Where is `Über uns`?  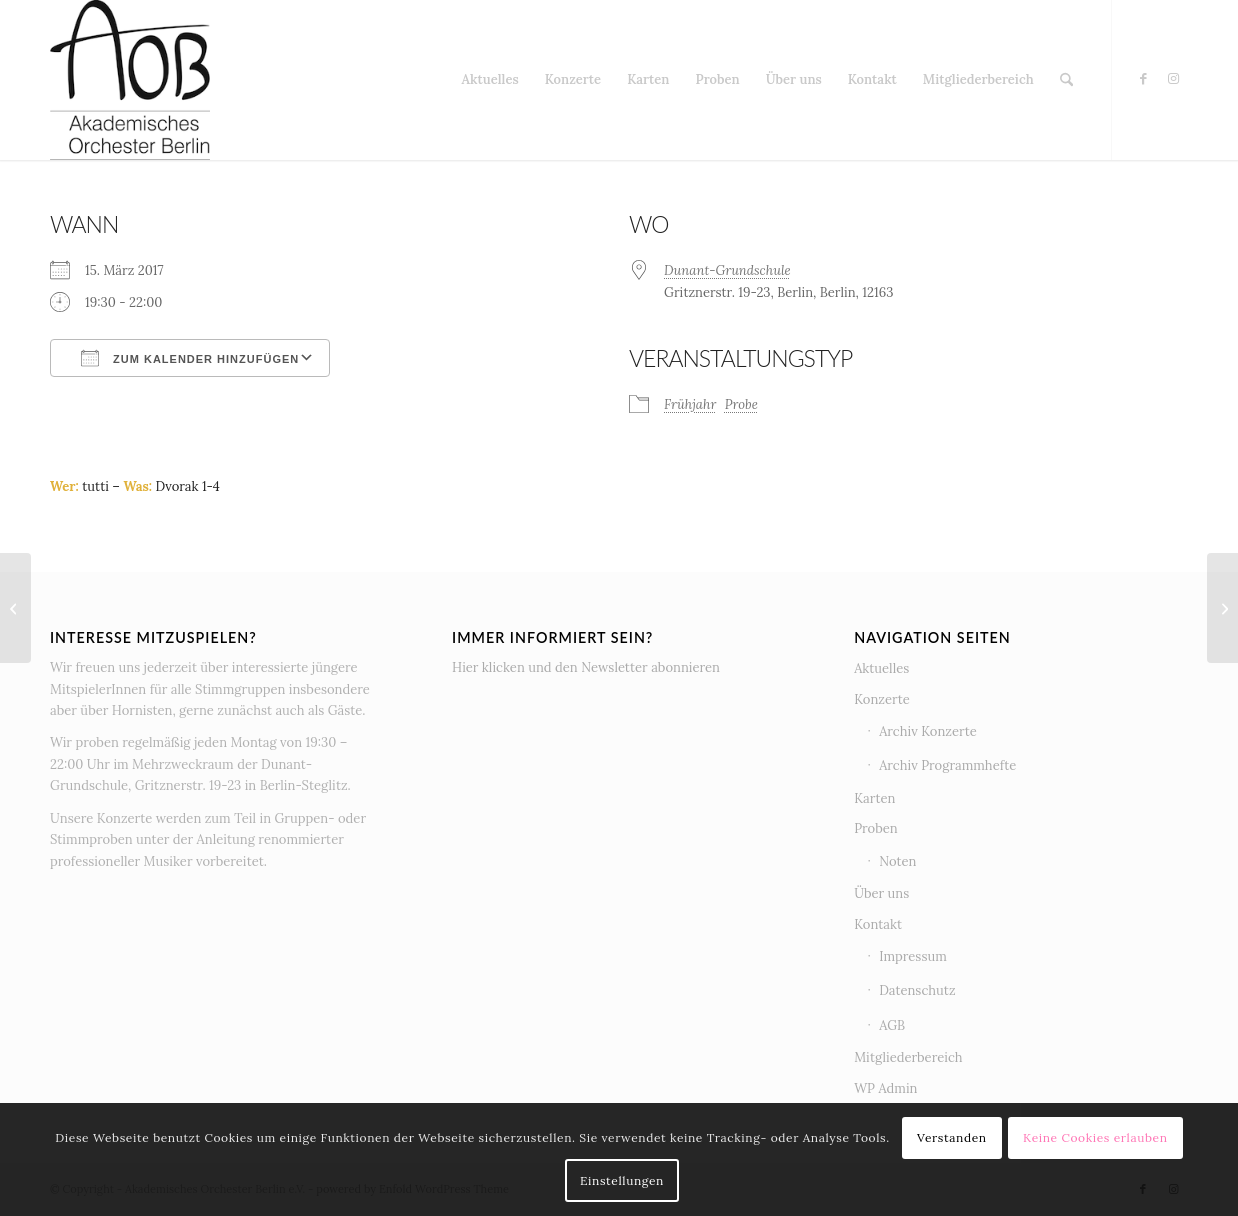
Über uns is located at coordinates (881, 893).